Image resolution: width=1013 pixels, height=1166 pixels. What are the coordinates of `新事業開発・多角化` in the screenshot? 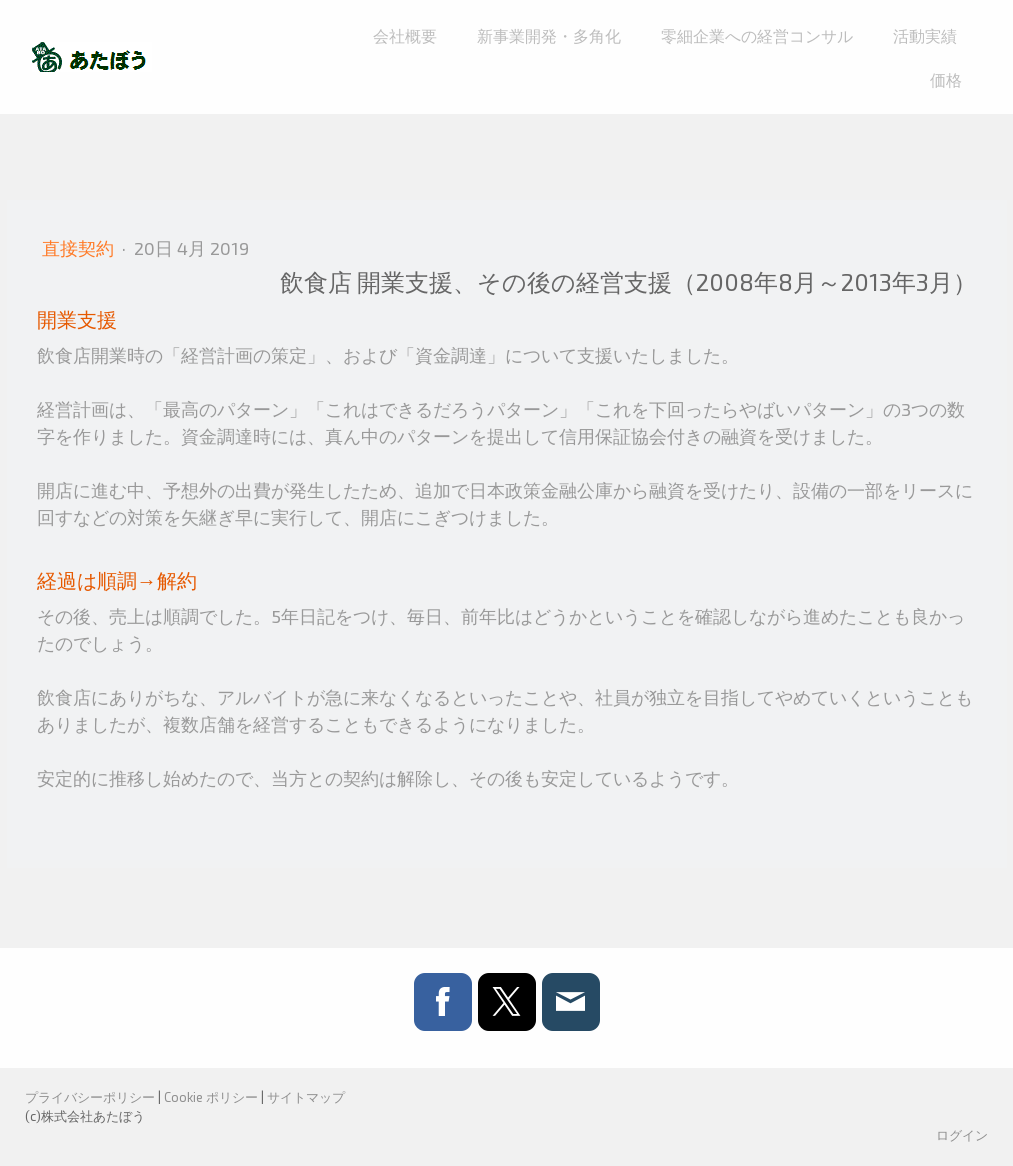 It's located at (549, 35).